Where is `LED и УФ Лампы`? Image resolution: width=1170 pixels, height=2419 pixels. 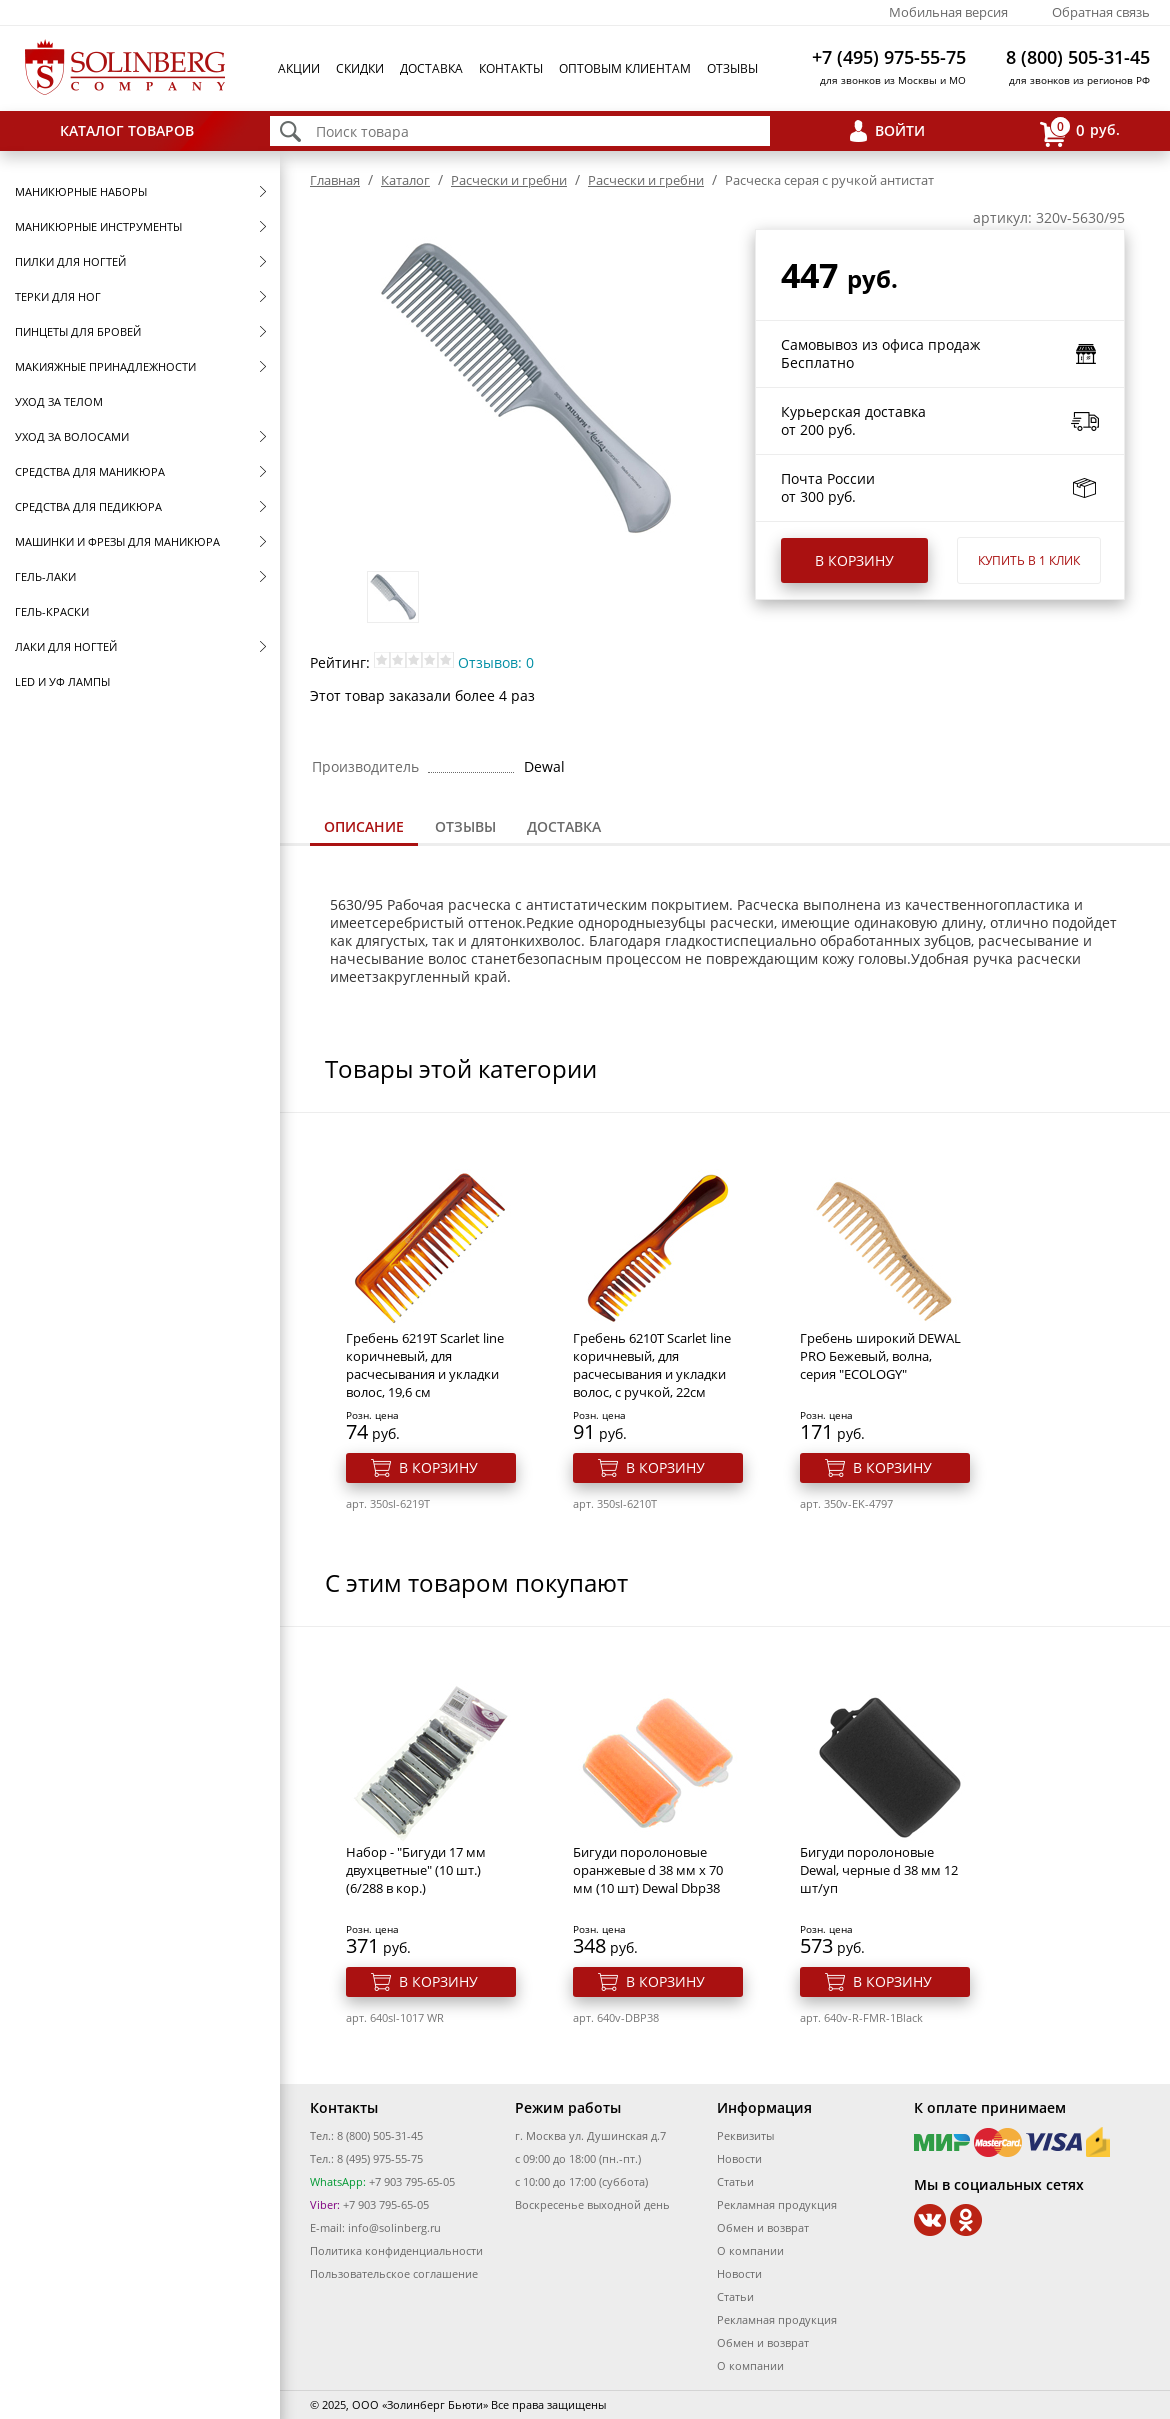 LED и УФ Лампы is located at coordinates (62, 681).